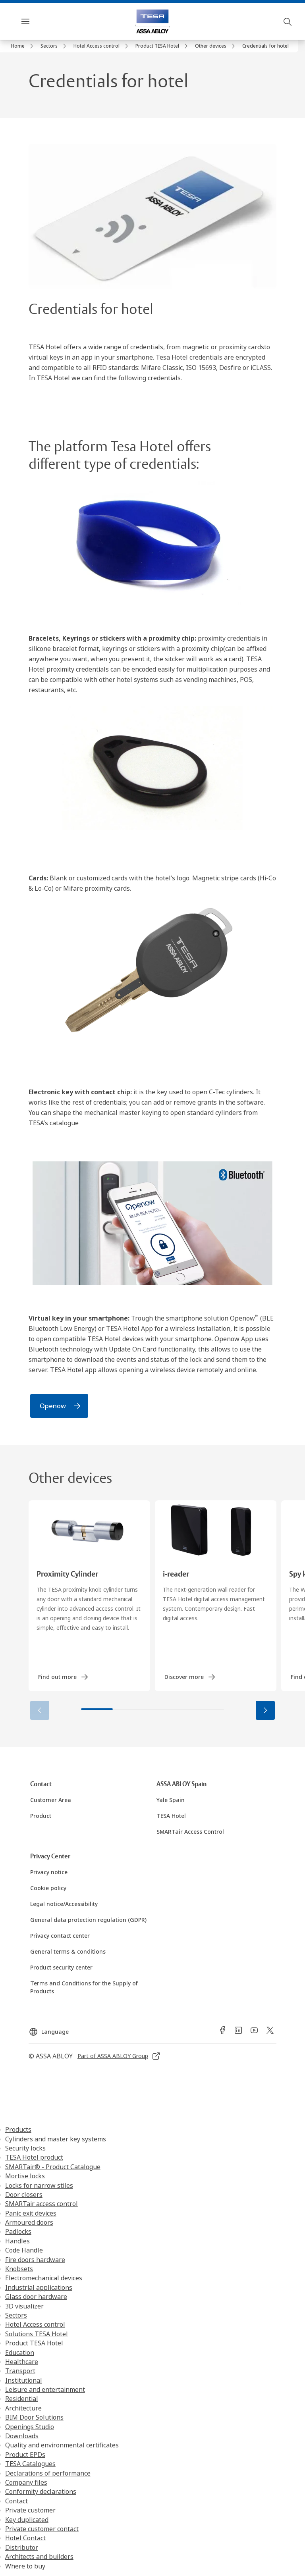  Describe the element at coordinates (23, 2380) in the screenshot. I see `Institutional` at that location.